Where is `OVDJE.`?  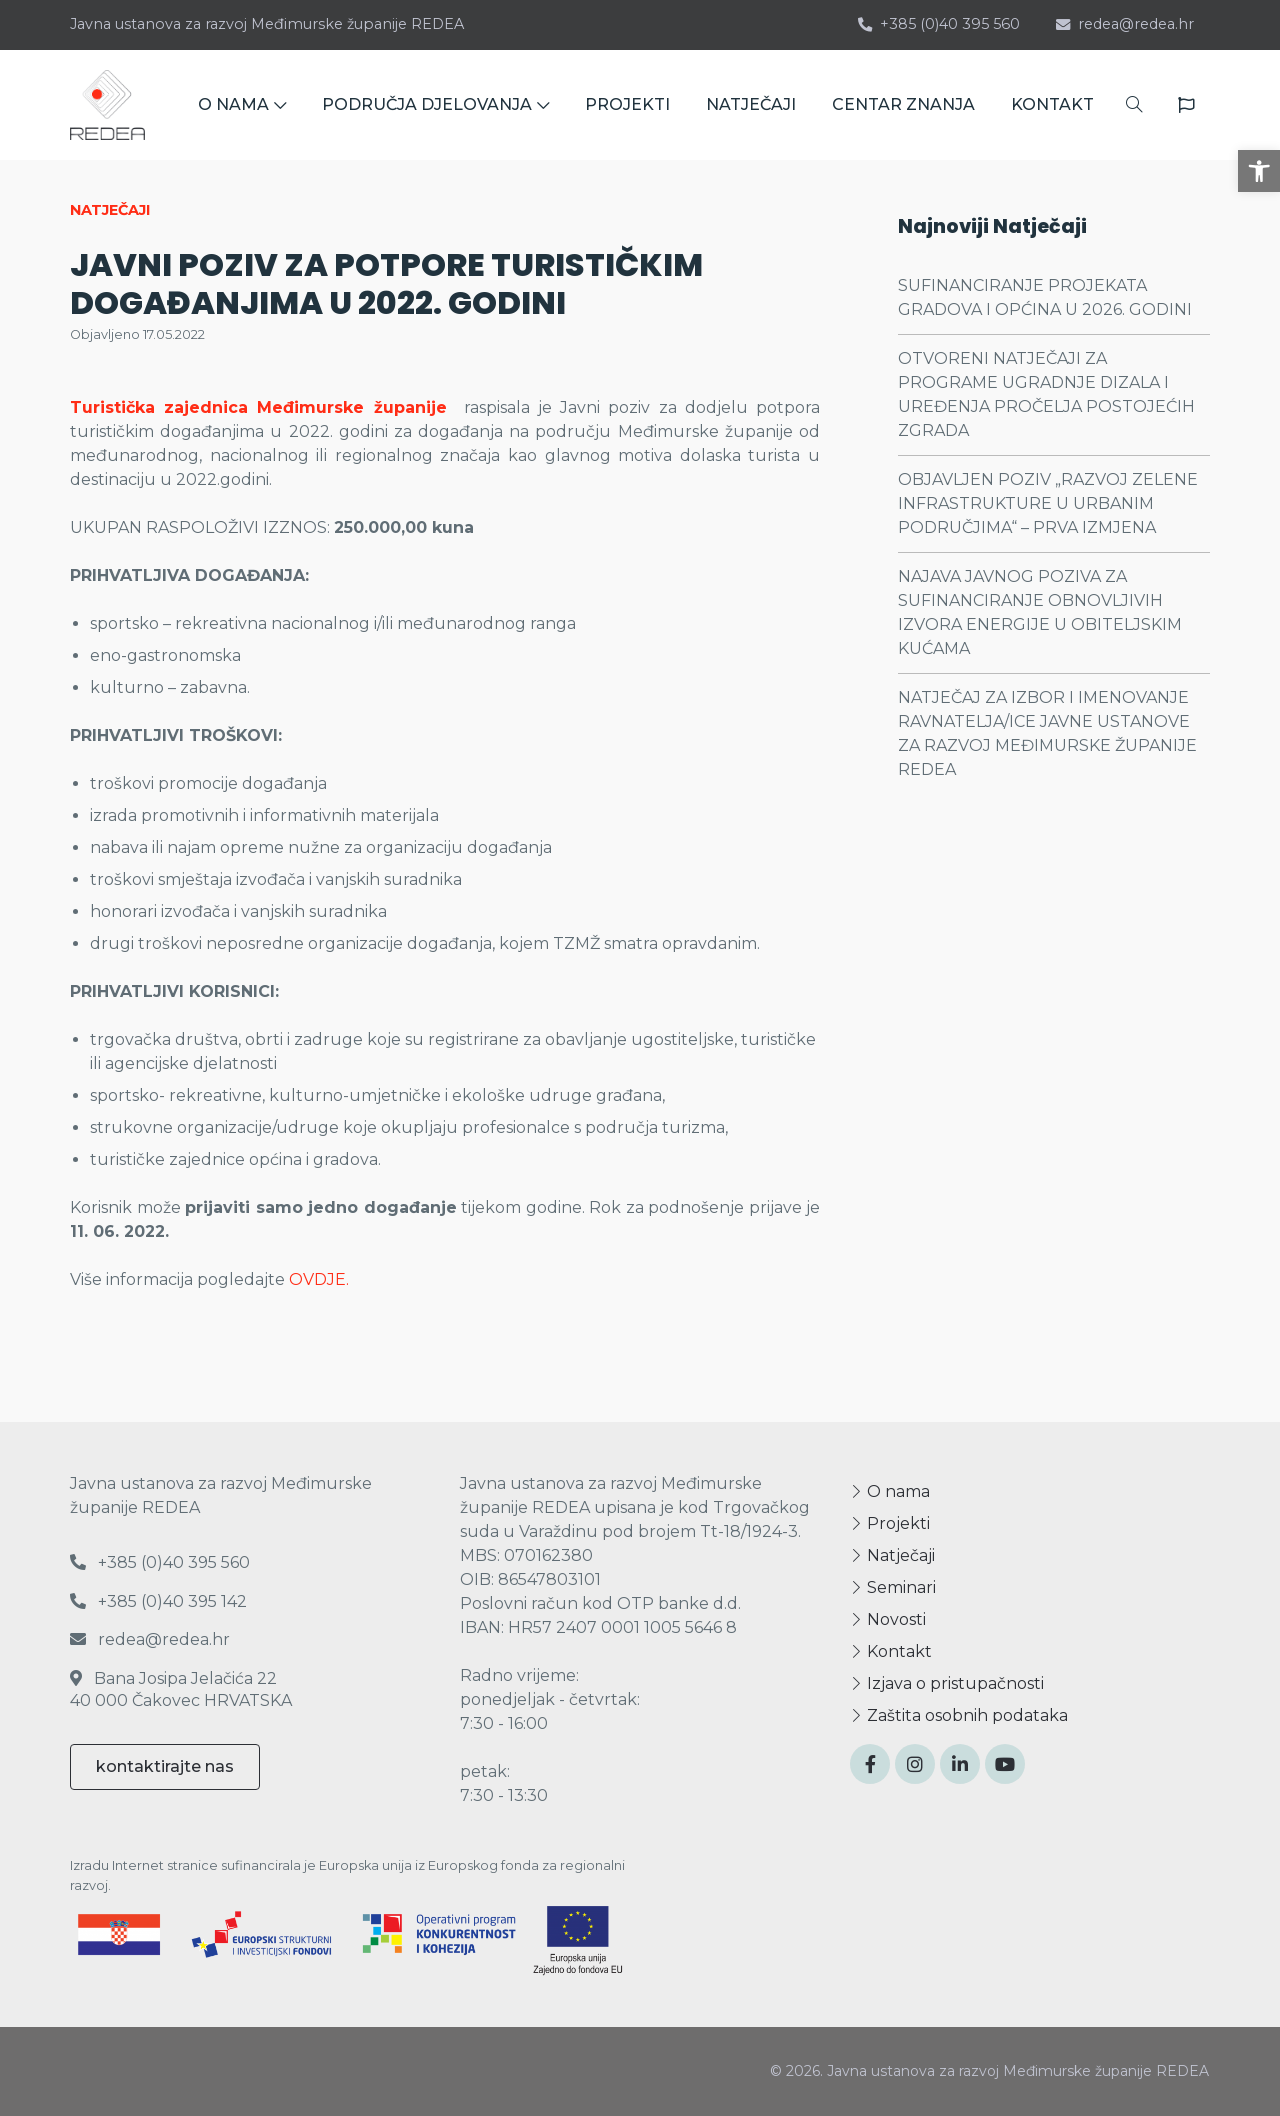
OVDJE. is located at coordinates (319, 1279).